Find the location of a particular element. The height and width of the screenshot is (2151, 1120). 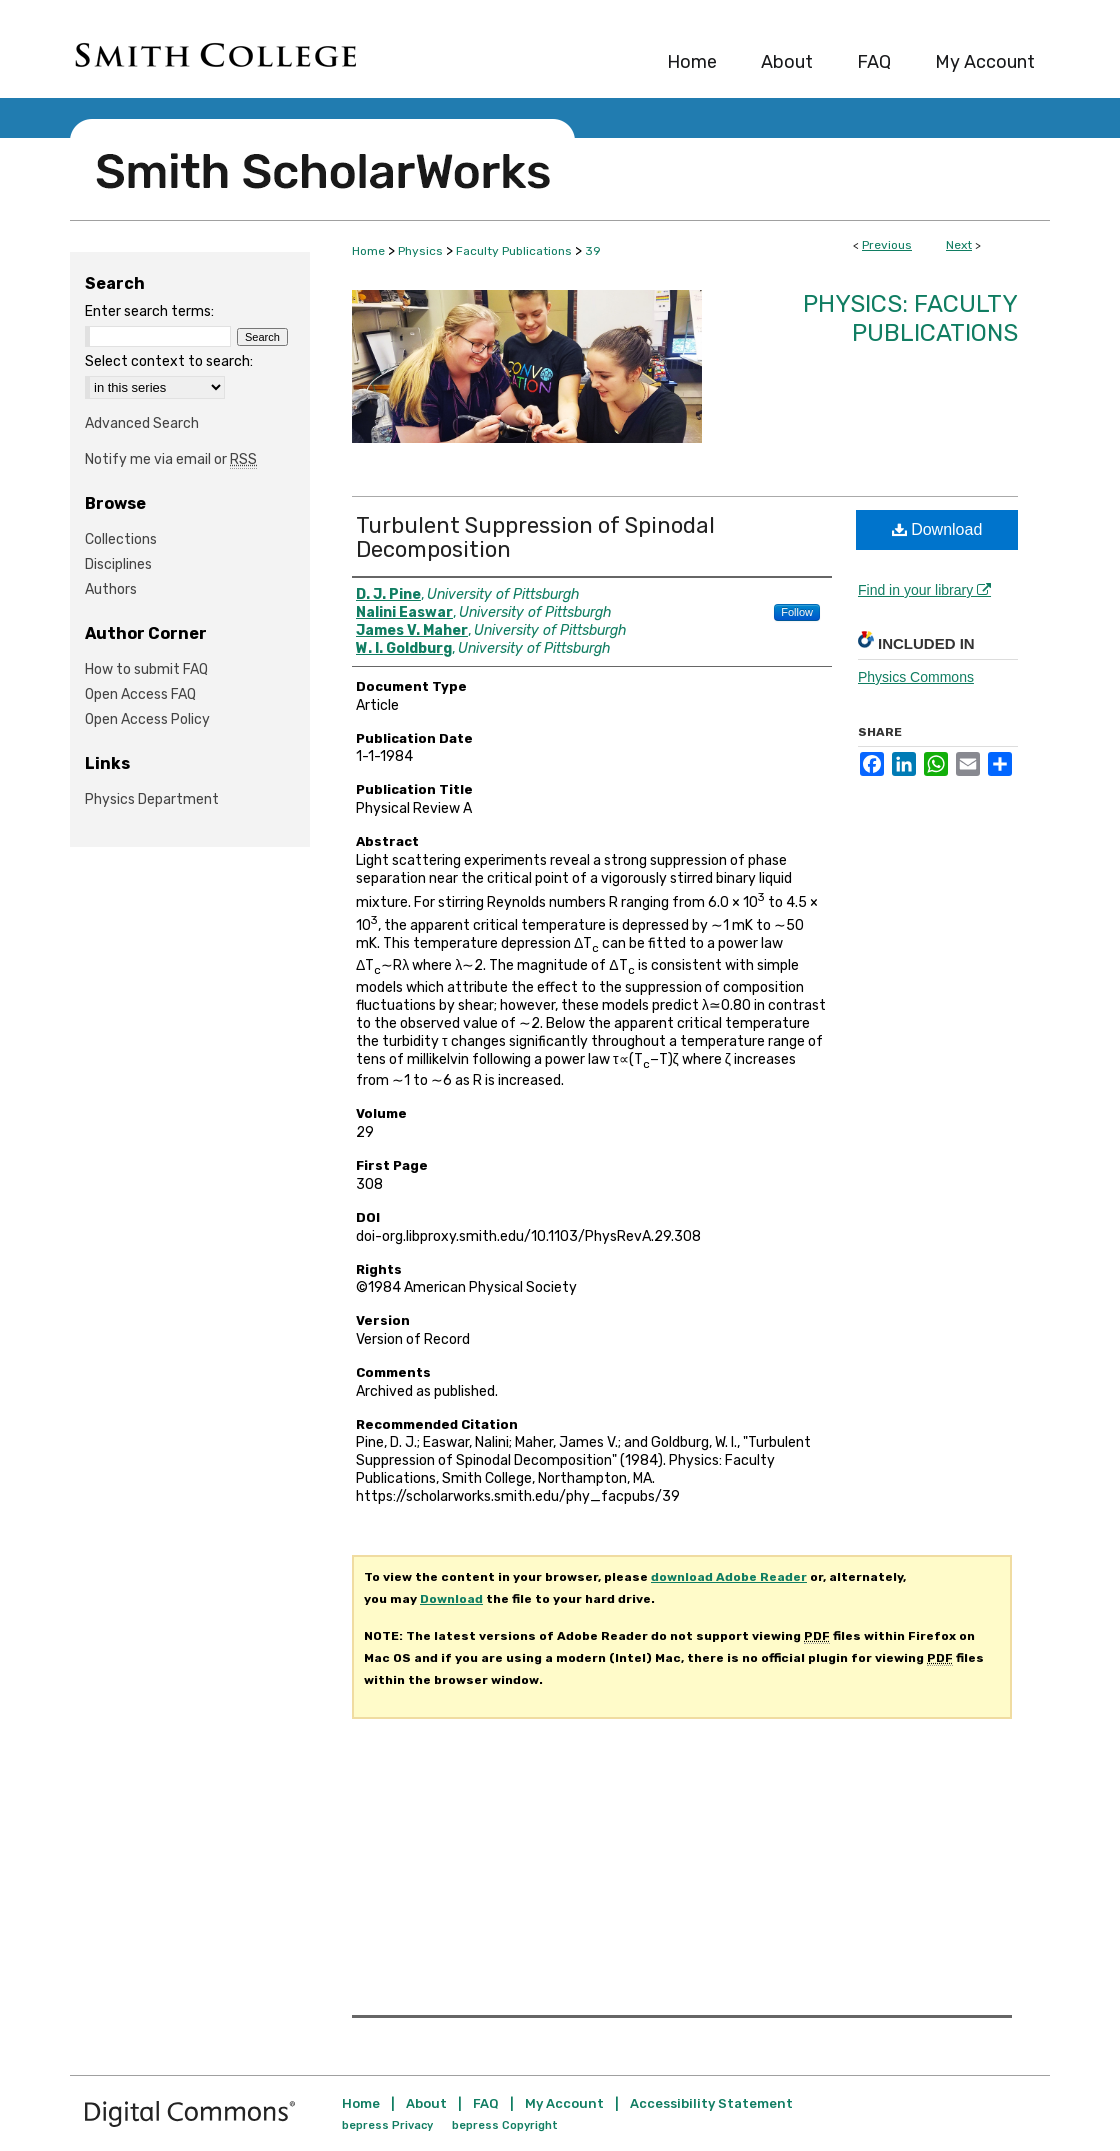

Select context to search: is located at coordinates (169, 361).